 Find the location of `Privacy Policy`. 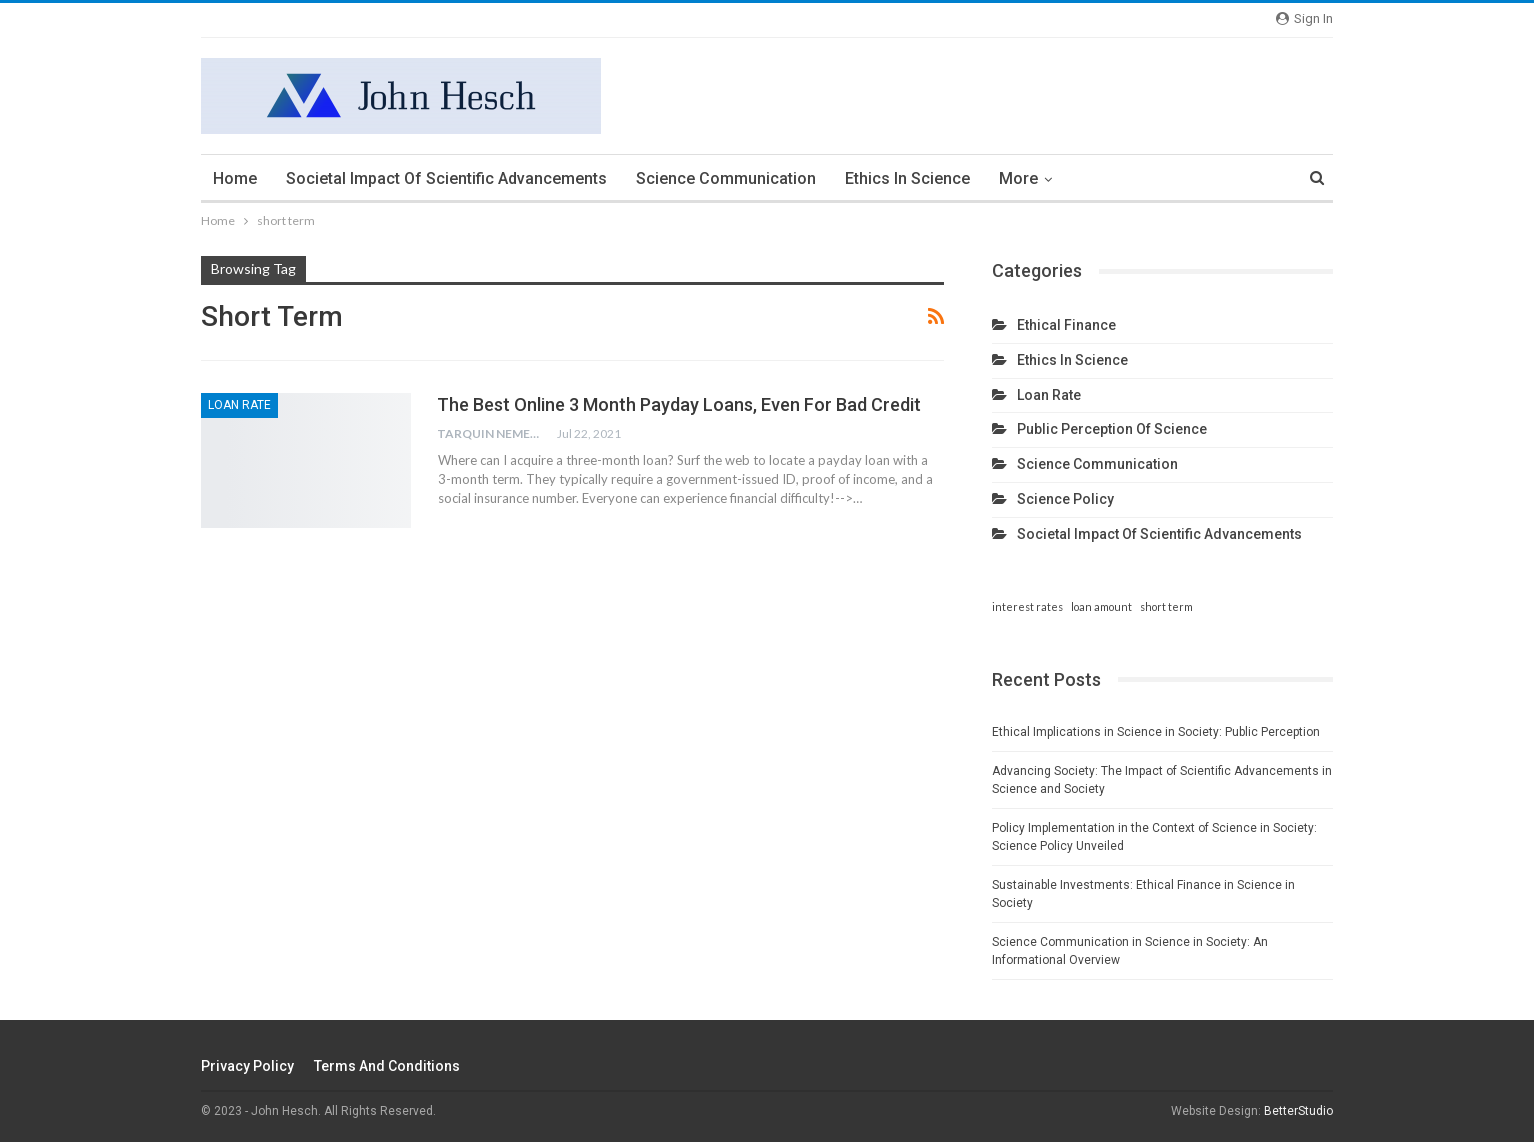

Privacy Policy is located at coordinates (247, 1066).